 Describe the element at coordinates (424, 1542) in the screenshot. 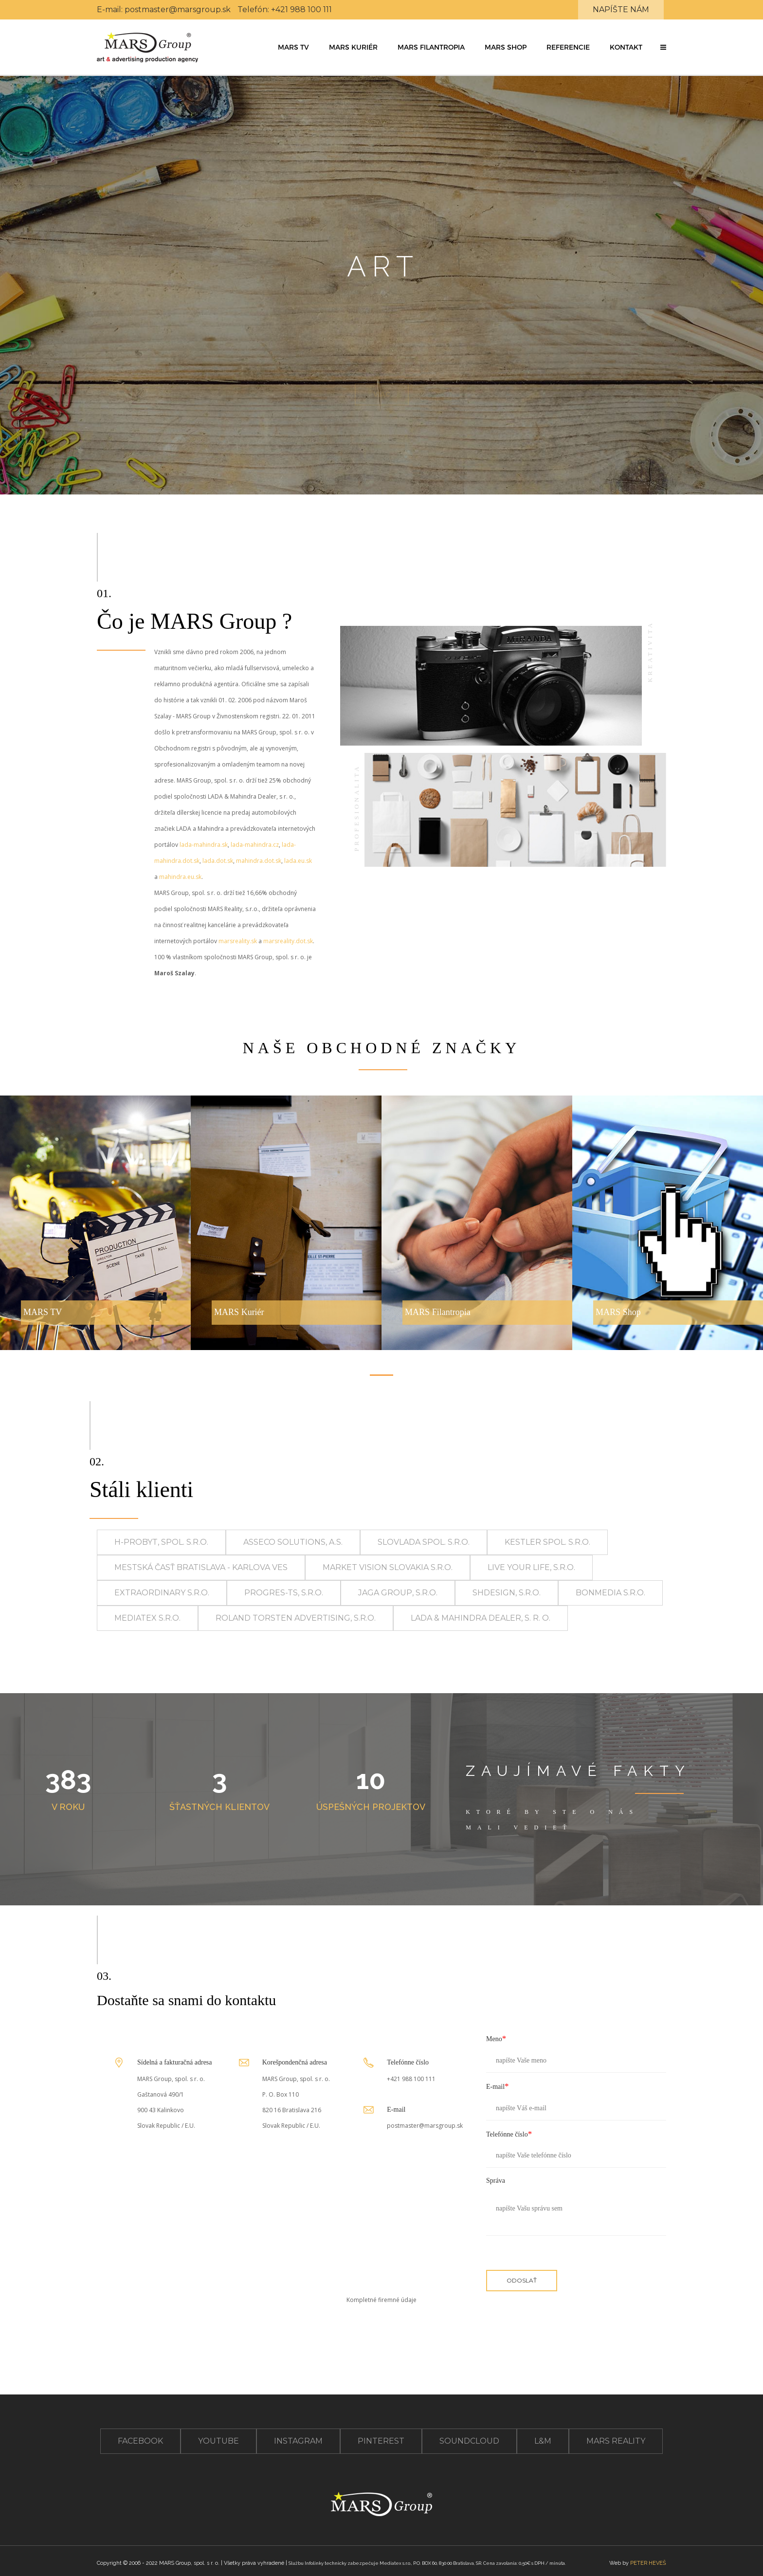

I see `SLOVLADA spol. s.r.o.` at that location.